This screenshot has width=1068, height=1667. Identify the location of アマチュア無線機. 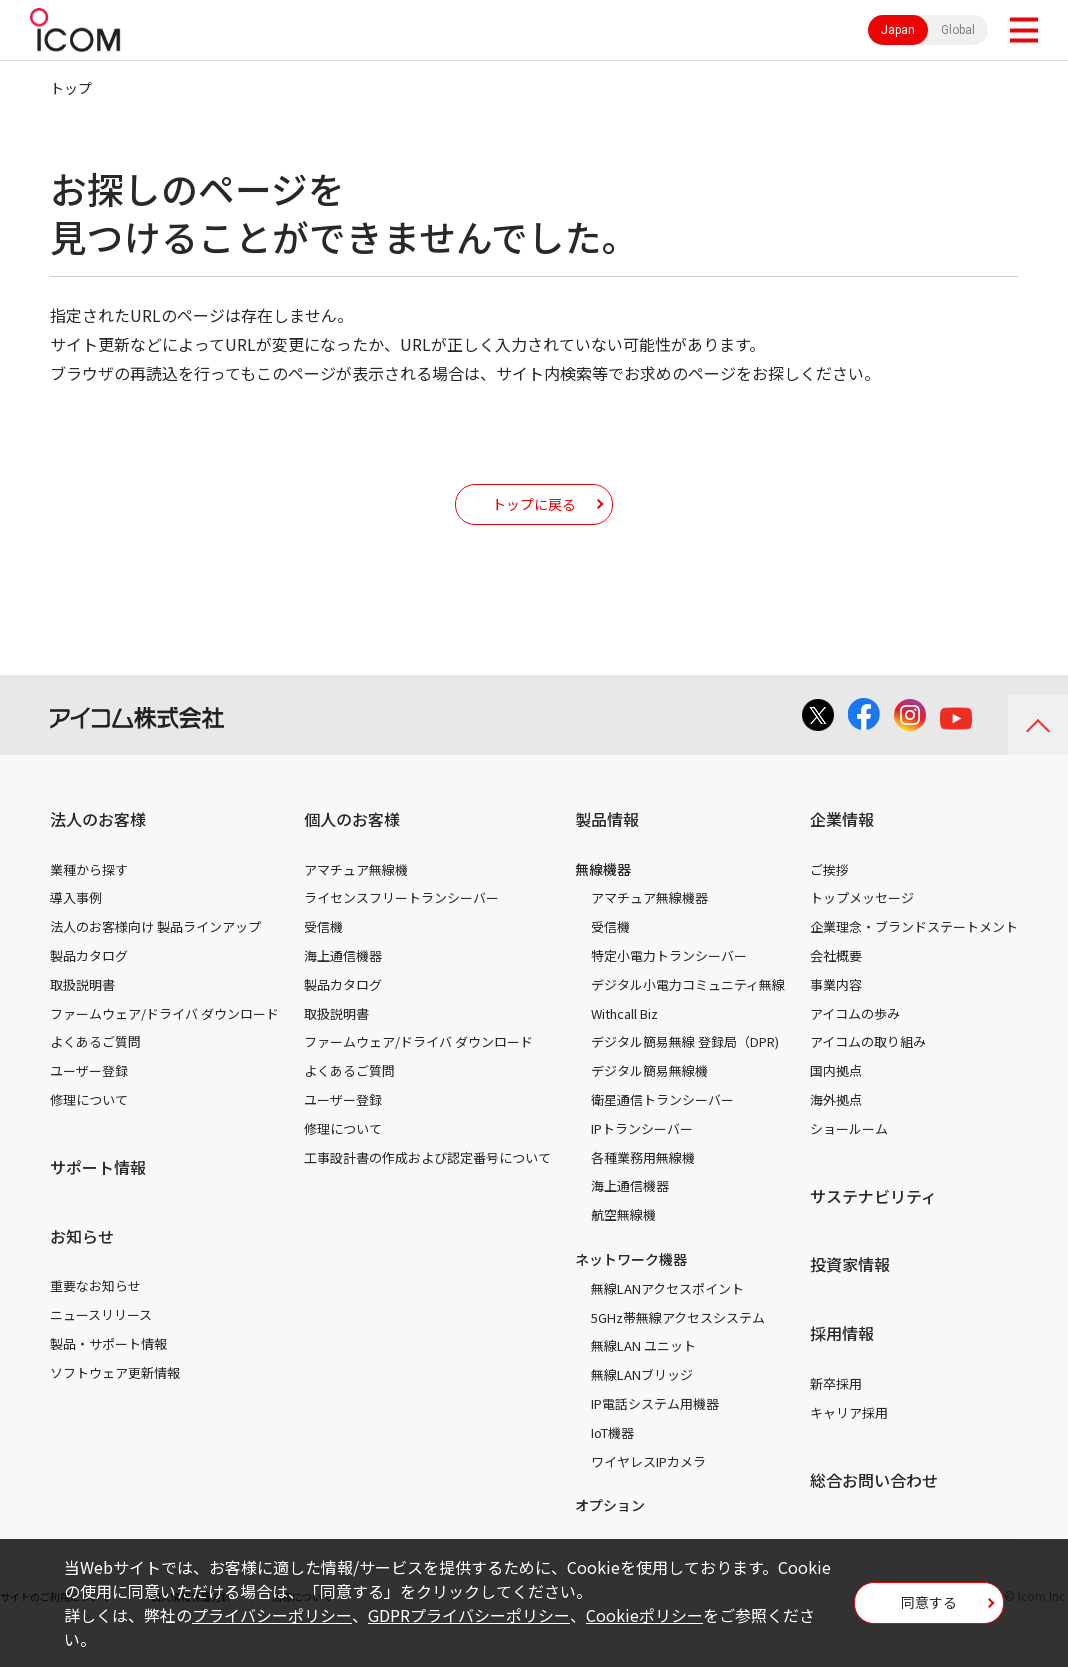
(356, 899).